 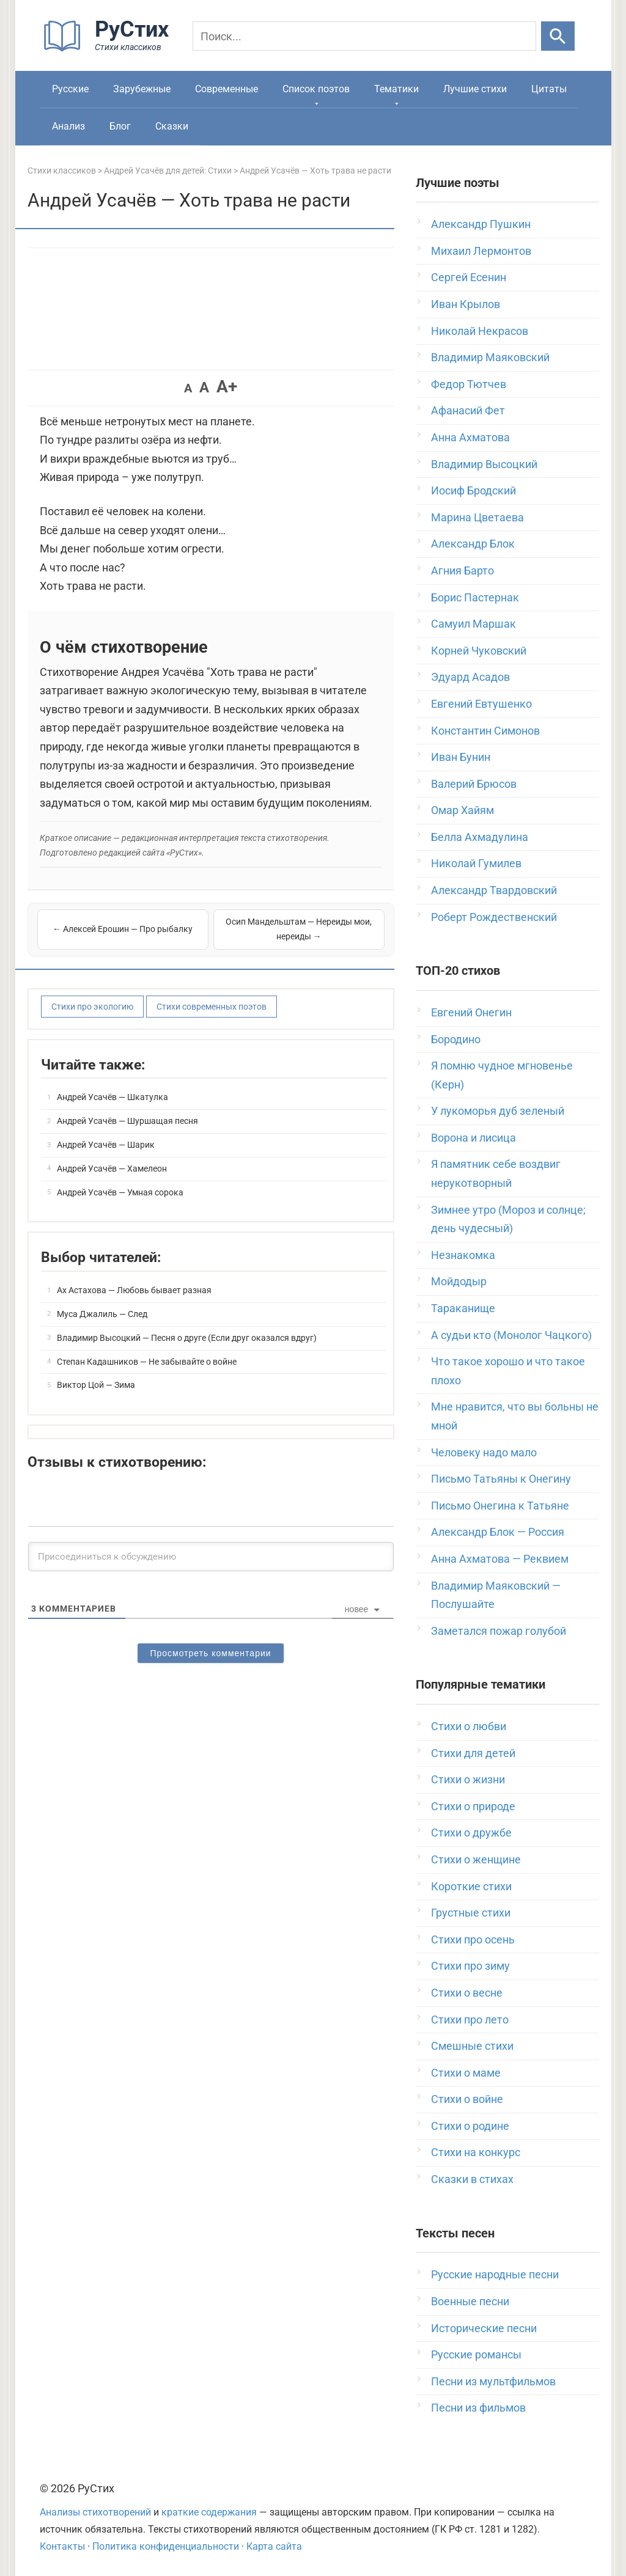 What do you see at coordinates (476, 863) in the screenshot?
I see `Николай Гумилев` at bounding box center [476, 863].